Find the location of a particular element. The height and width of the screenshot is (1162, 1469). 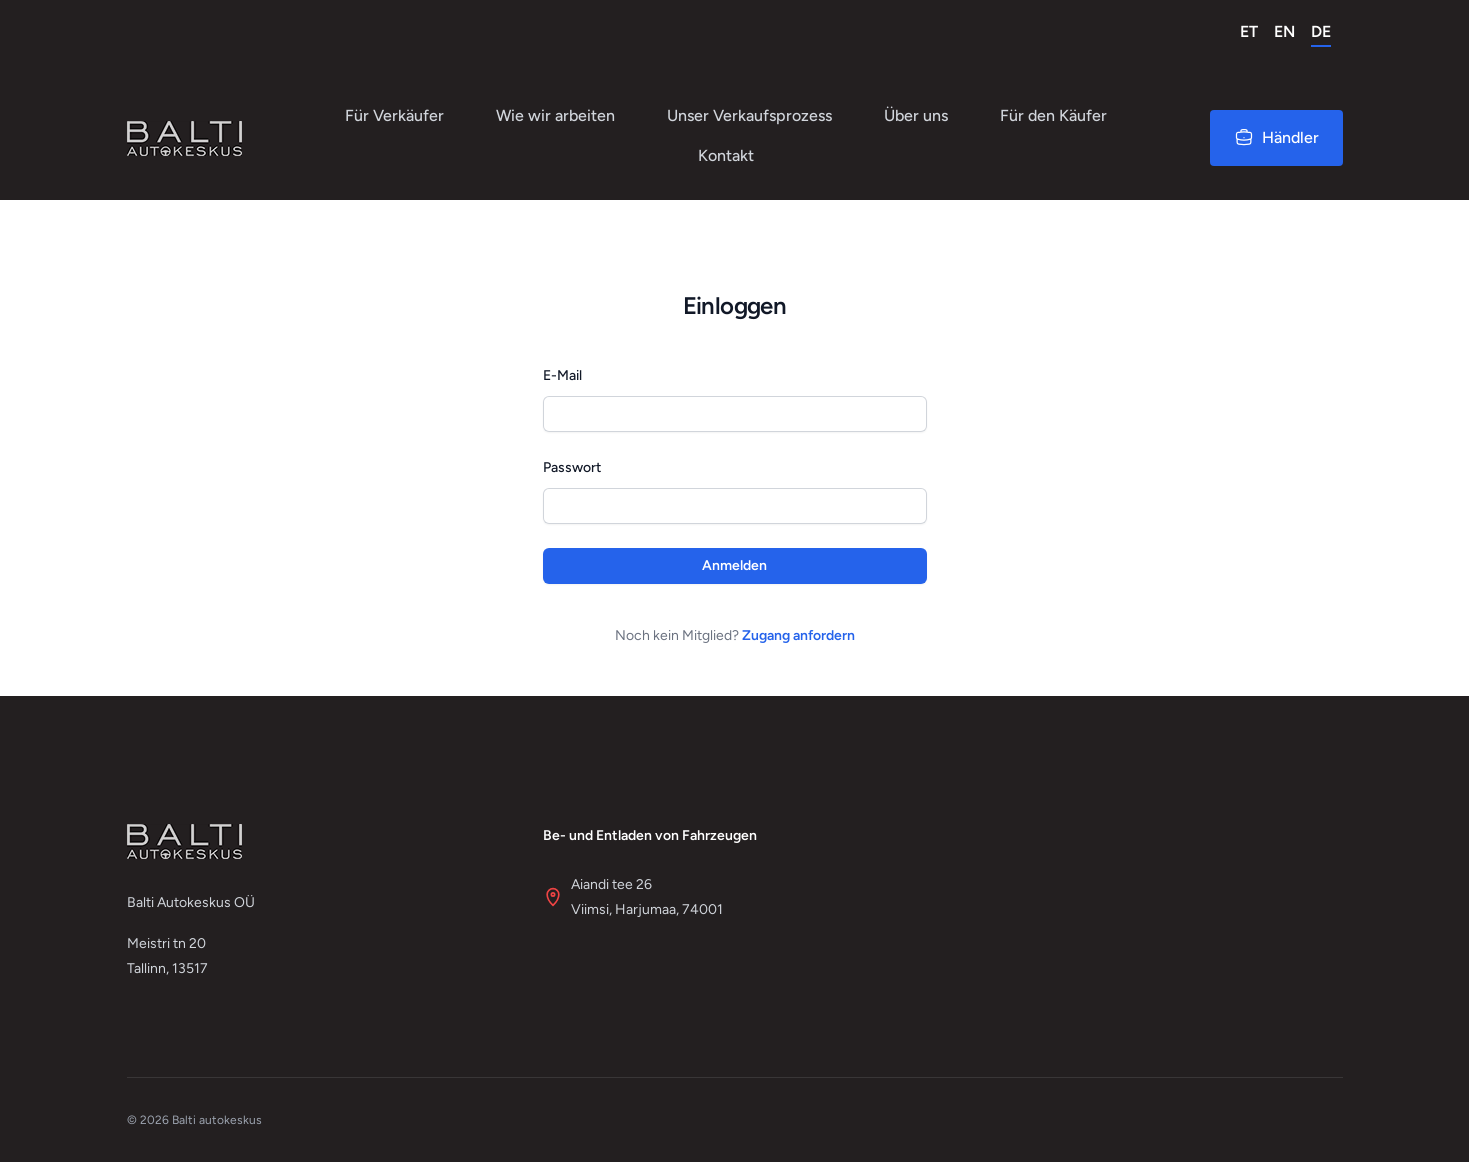

ET is located at coordinates (1249, 31).